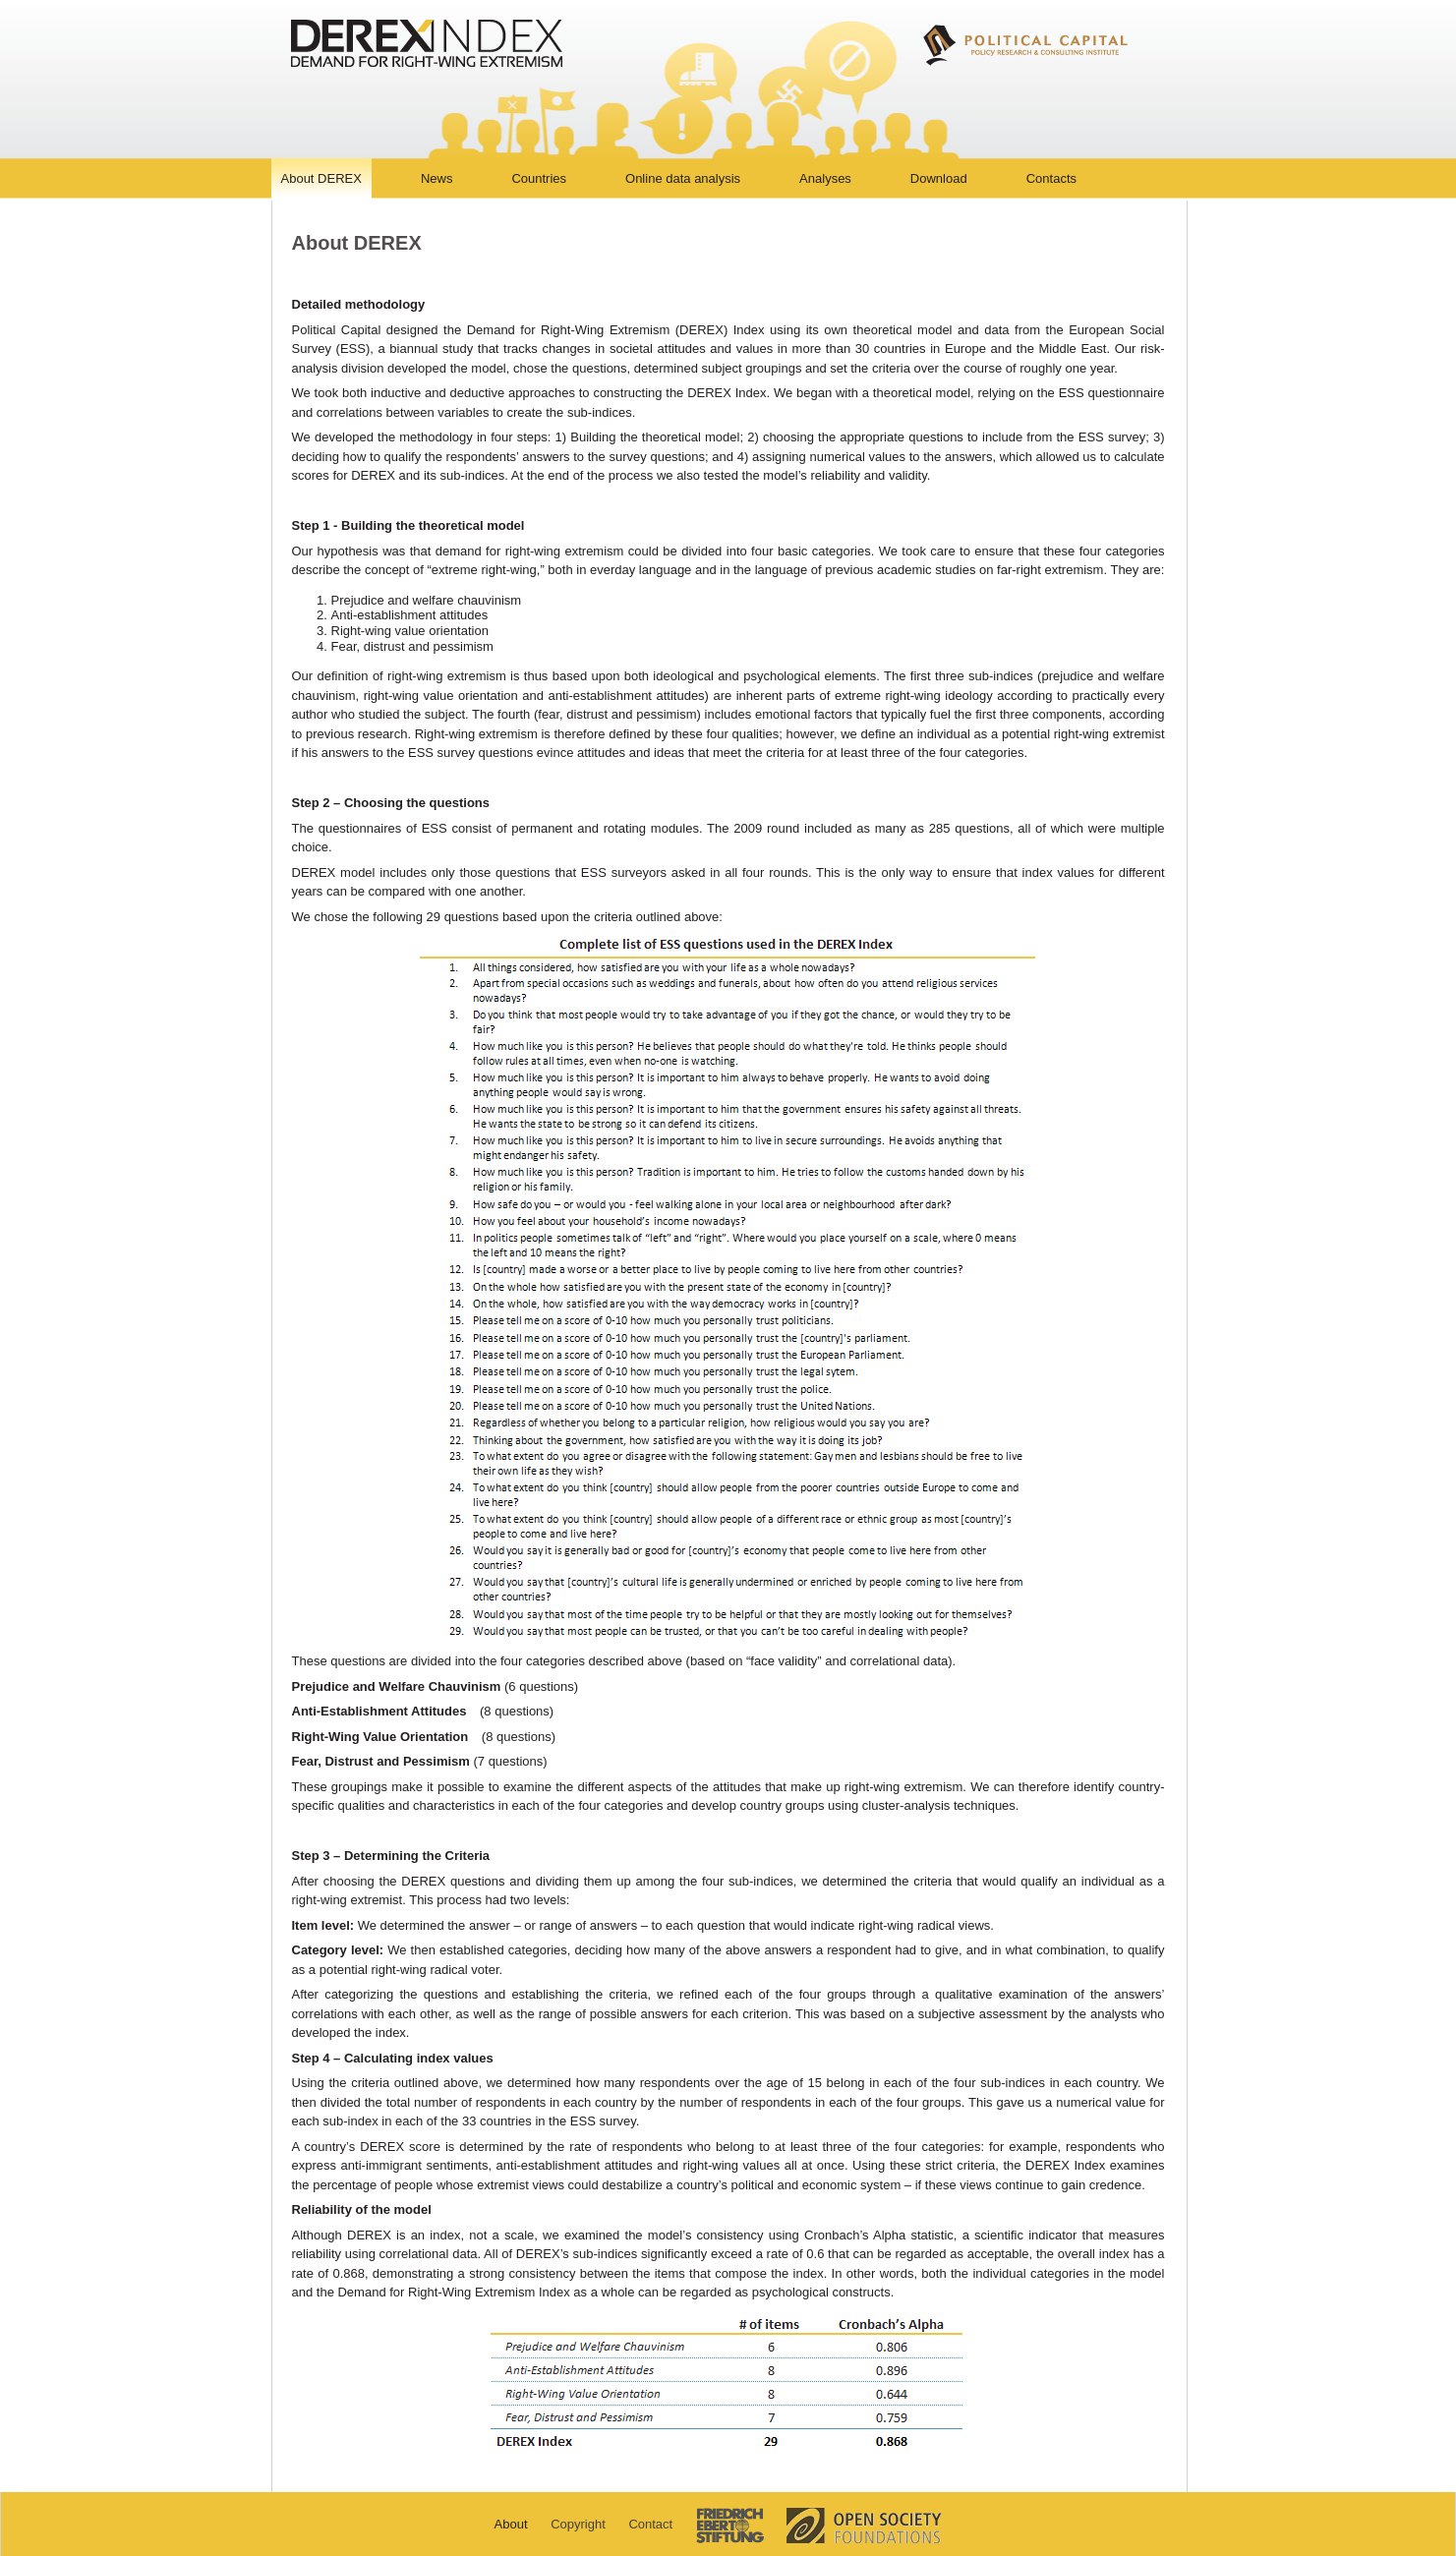 Image resolution: width=1456 pixels, height=2556 pixels. Describe the element at coordinates (437, 178) in the screenshot. I see `News` at that location.